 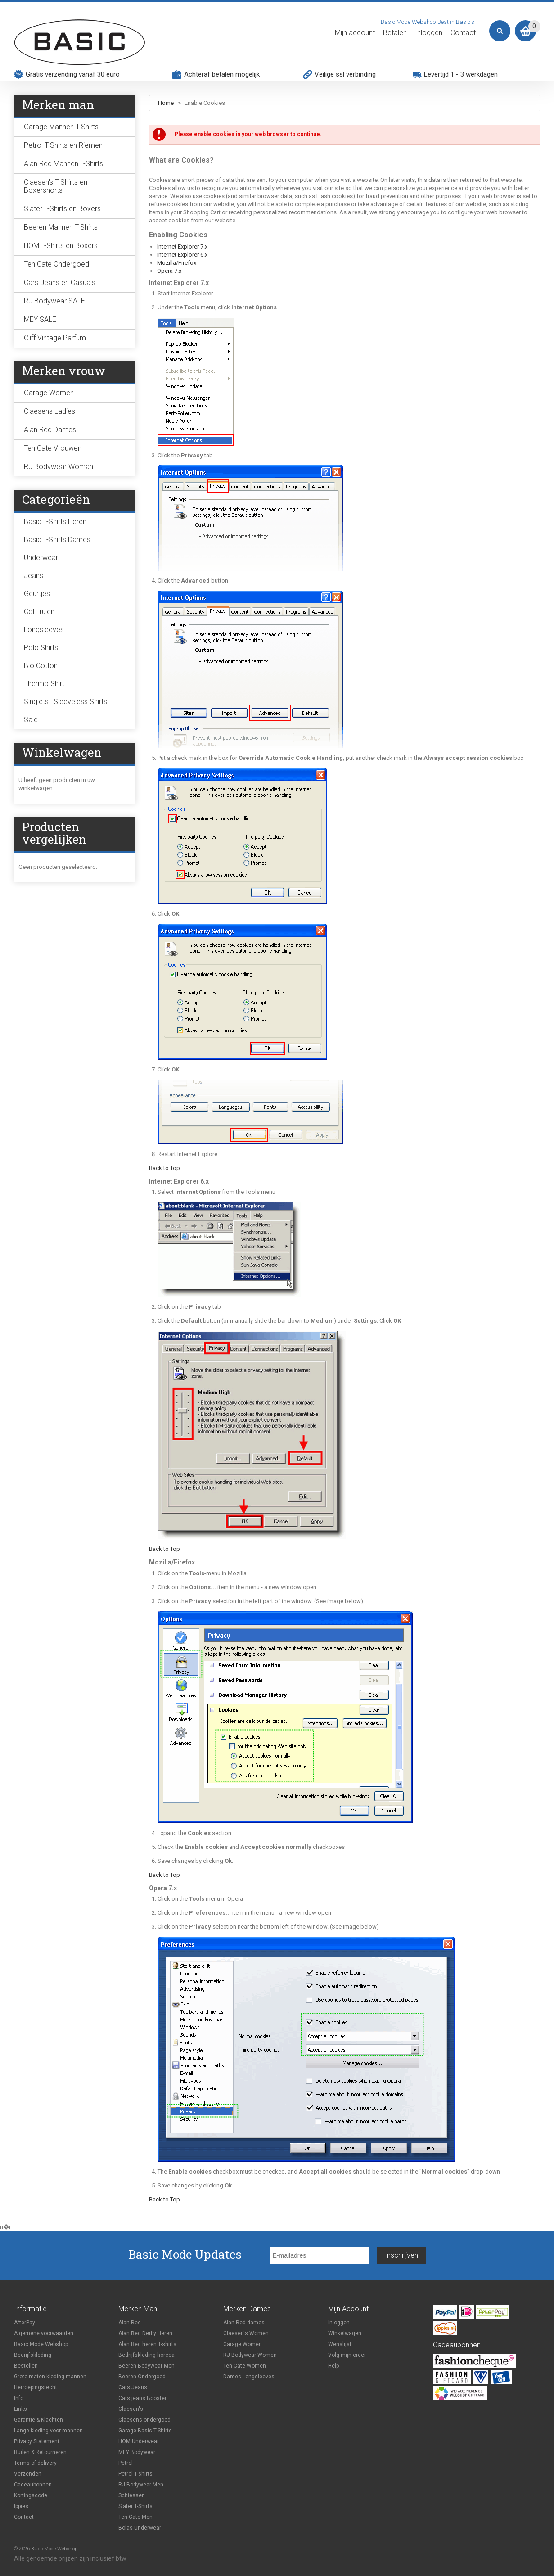 What do you see at coordinates (55, 338) in the screenshot?
I see `Cliff Vintage Parfum` at bounding box center [55, 338].